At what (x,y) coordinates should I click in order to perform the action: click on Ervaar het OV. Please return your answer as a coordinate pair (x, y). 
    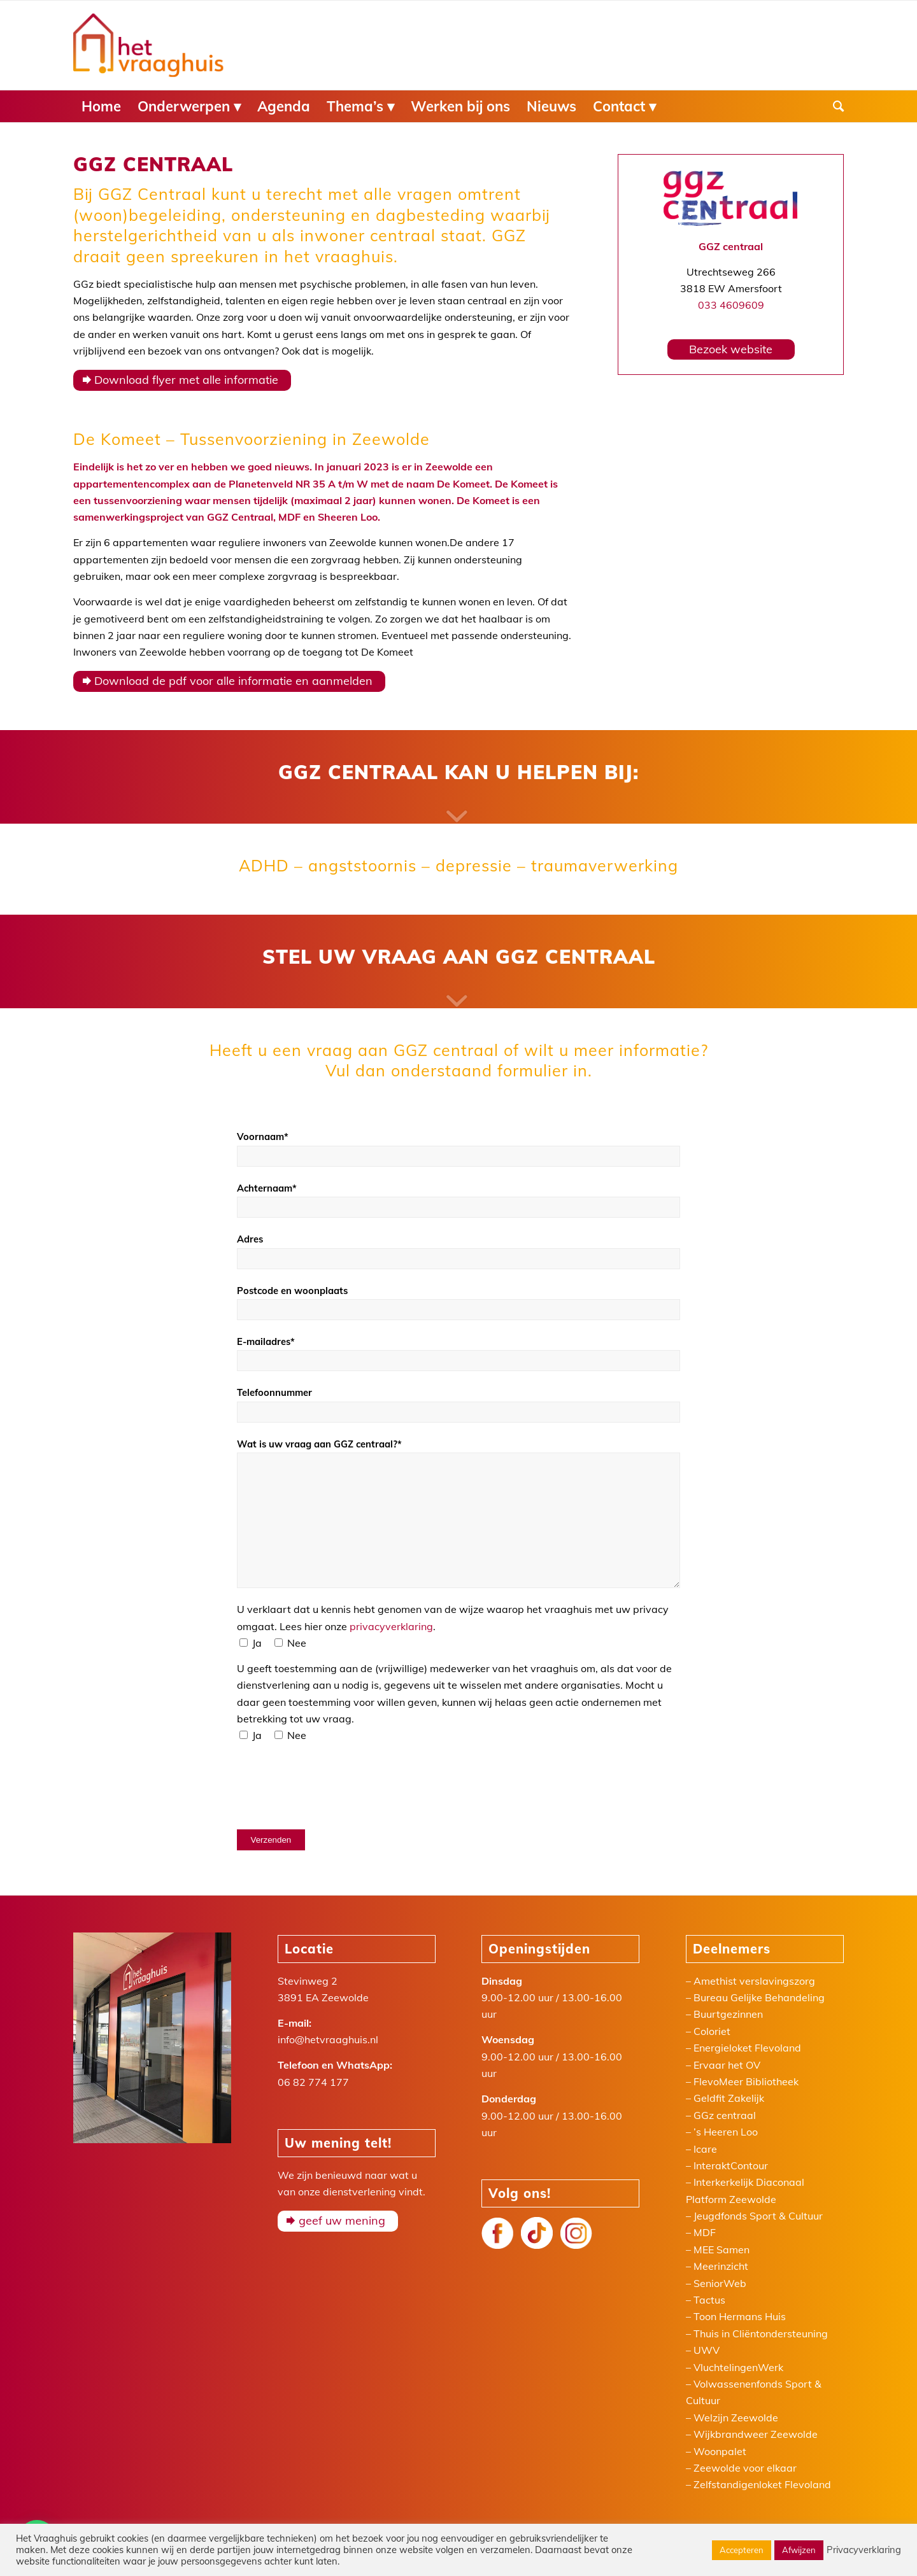
    Looking at the image, I should click on (726, 2065).